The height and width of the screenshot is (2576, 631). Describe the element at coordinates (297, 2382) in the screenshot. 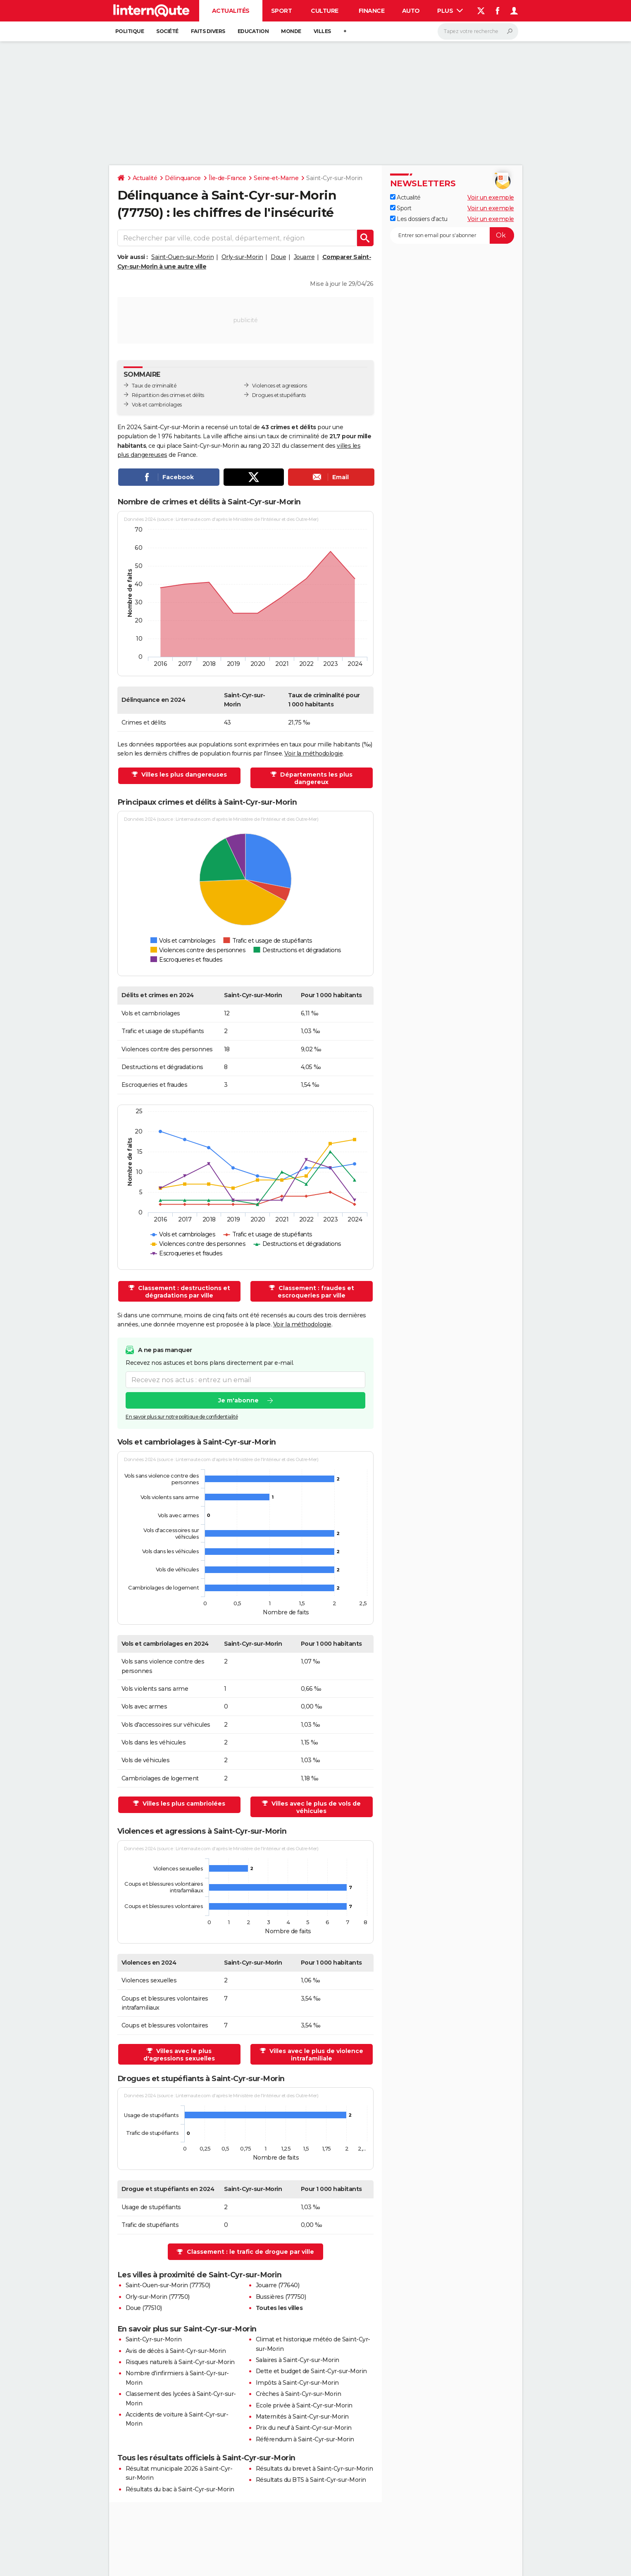

I see `Impôts à Saint-Cyr-sur-Morin` at that location.